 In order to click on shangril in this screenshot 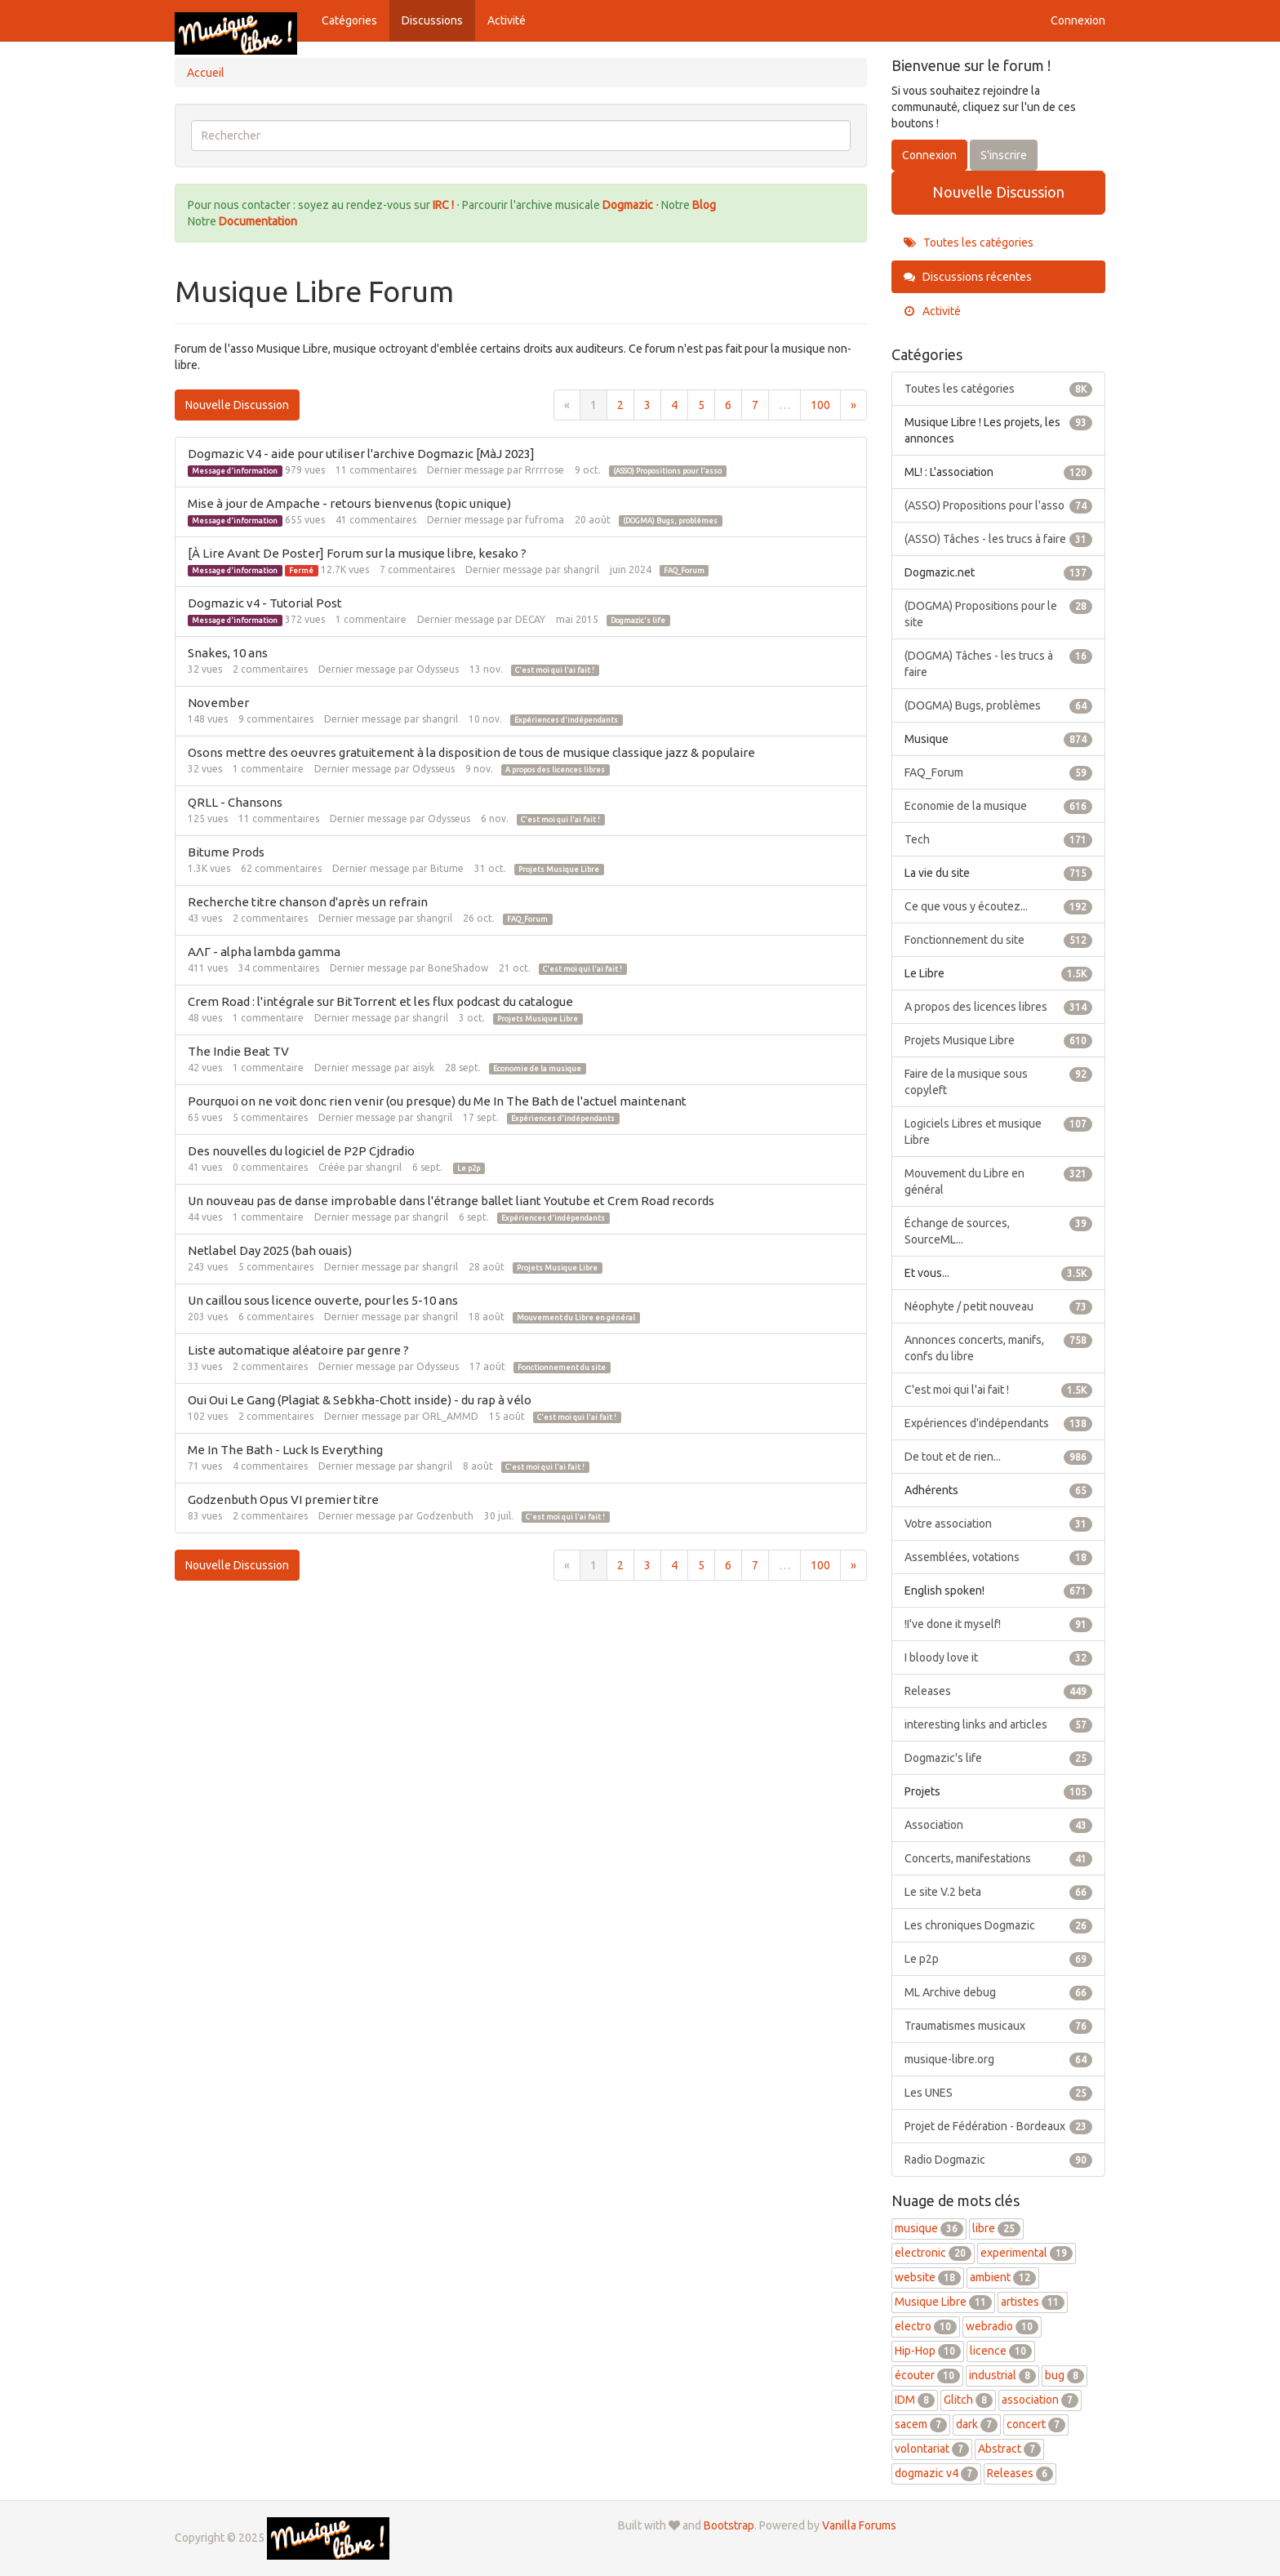, I will do `click(581, 569)`.